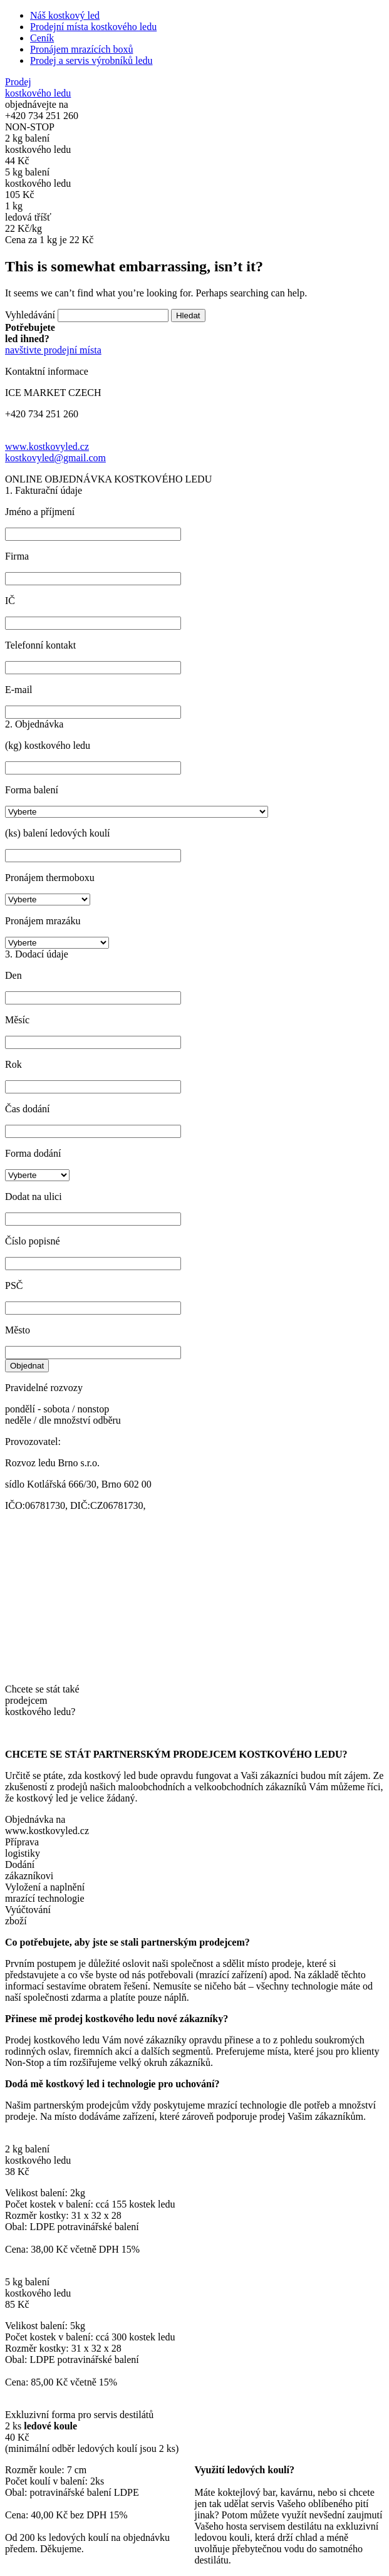 The width and height of the screenshot is (389, 2576). What do you see at coordinates (93, 26) in the screenshot?
I see `Prodejní místa kostkového ledu` at bounding box center [93, 26].